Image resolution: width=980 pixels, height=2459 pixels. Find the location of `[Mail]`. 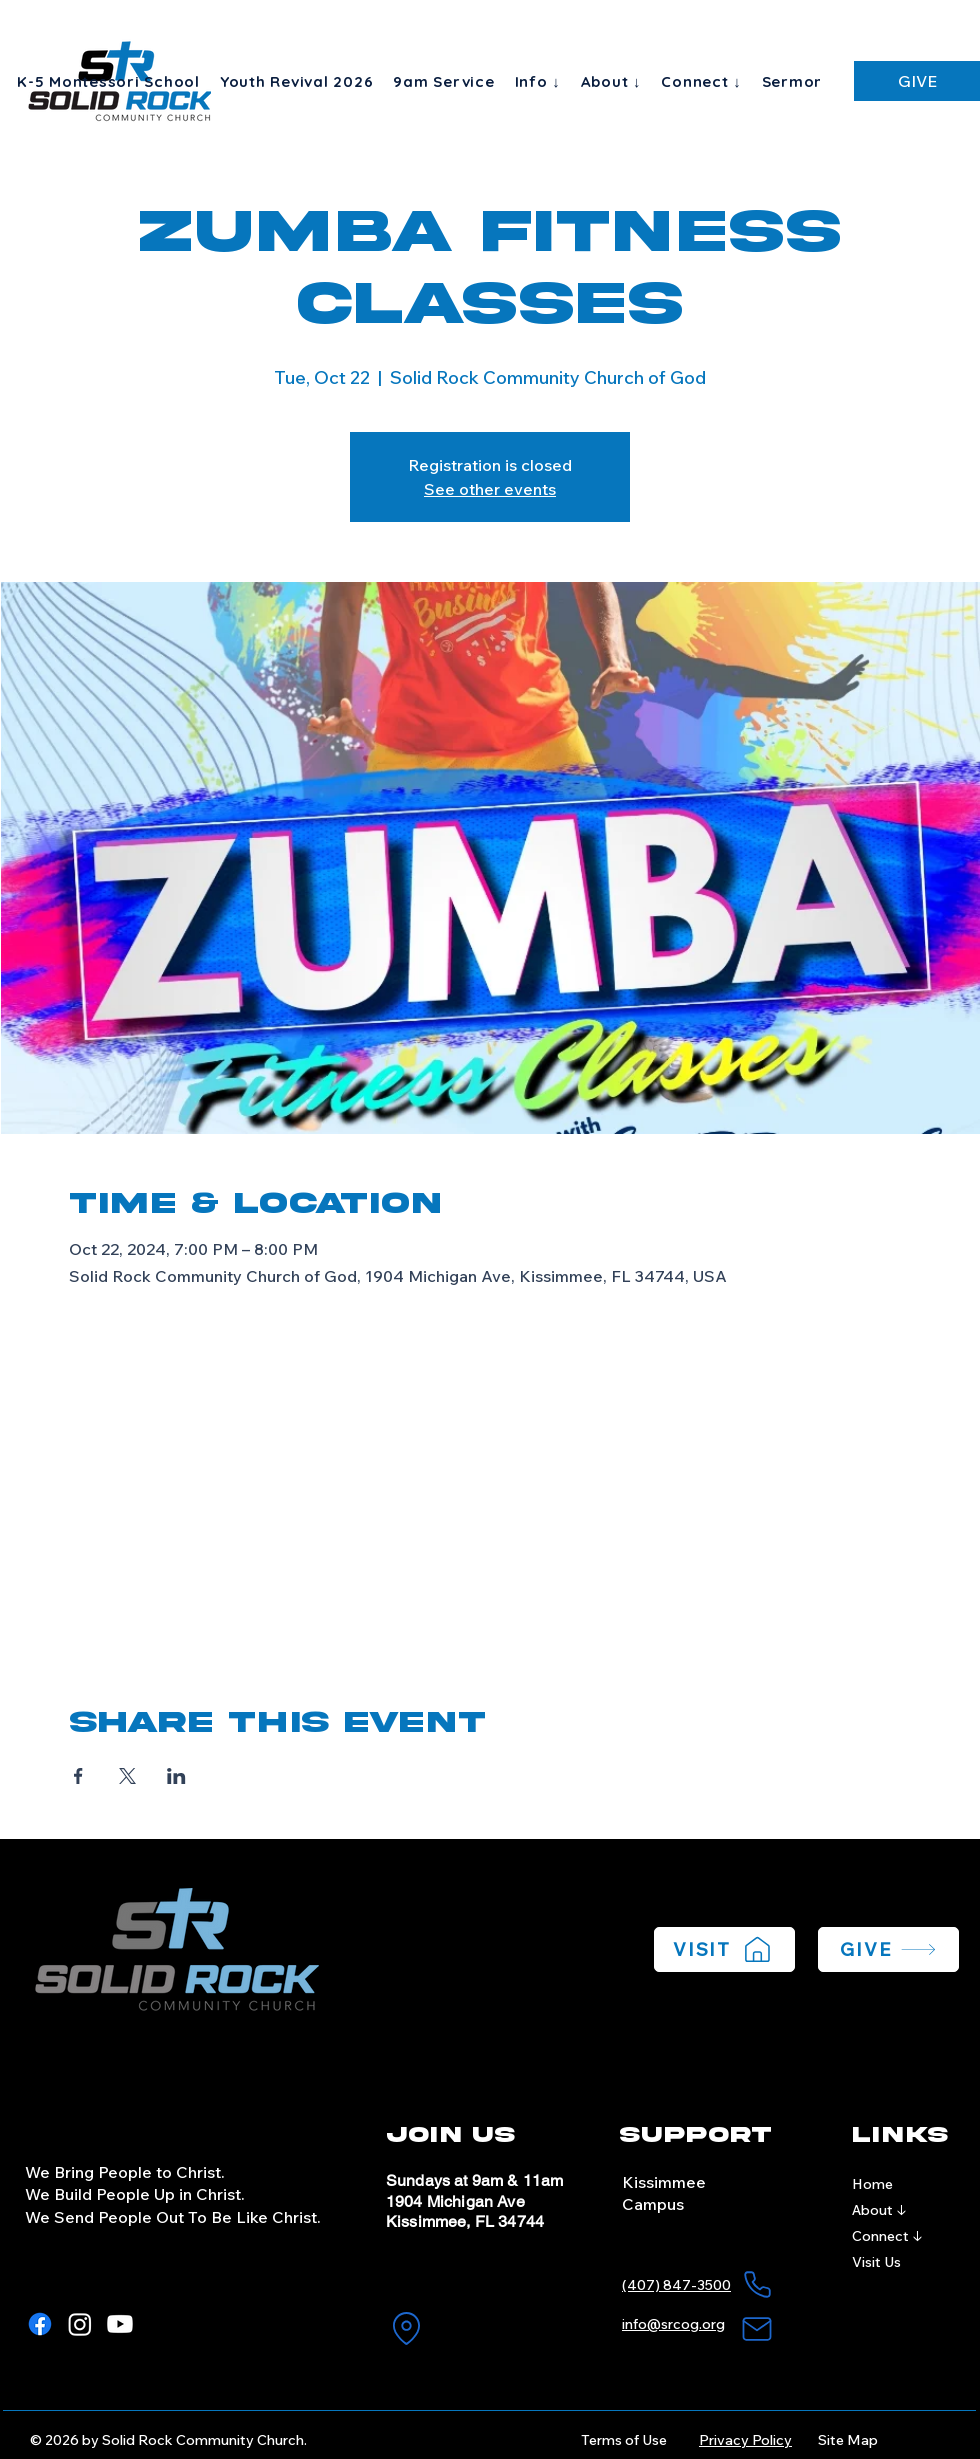

[Mail] is located at coordinates (757, 2329).